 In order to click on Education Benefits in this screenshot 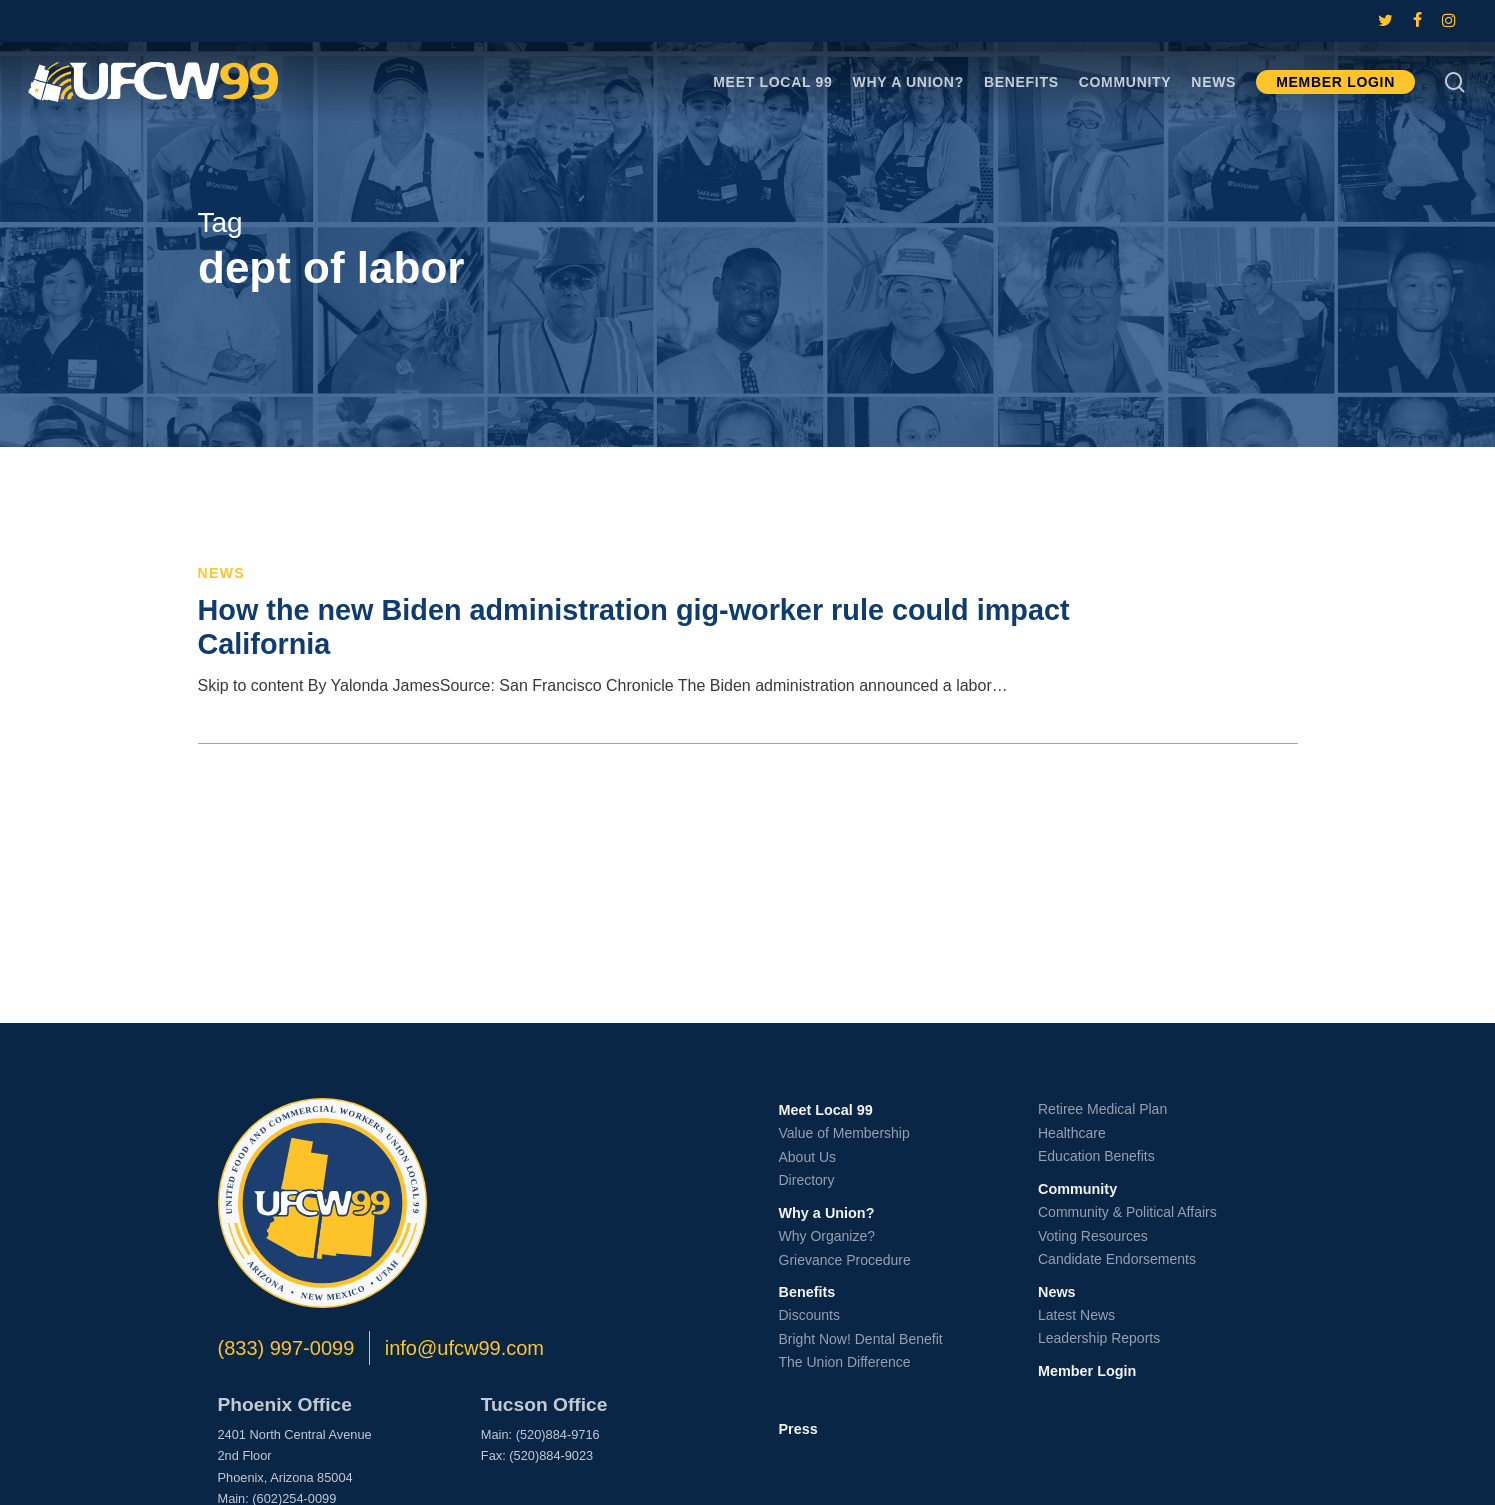, I will do `click(1096, 1156)`.